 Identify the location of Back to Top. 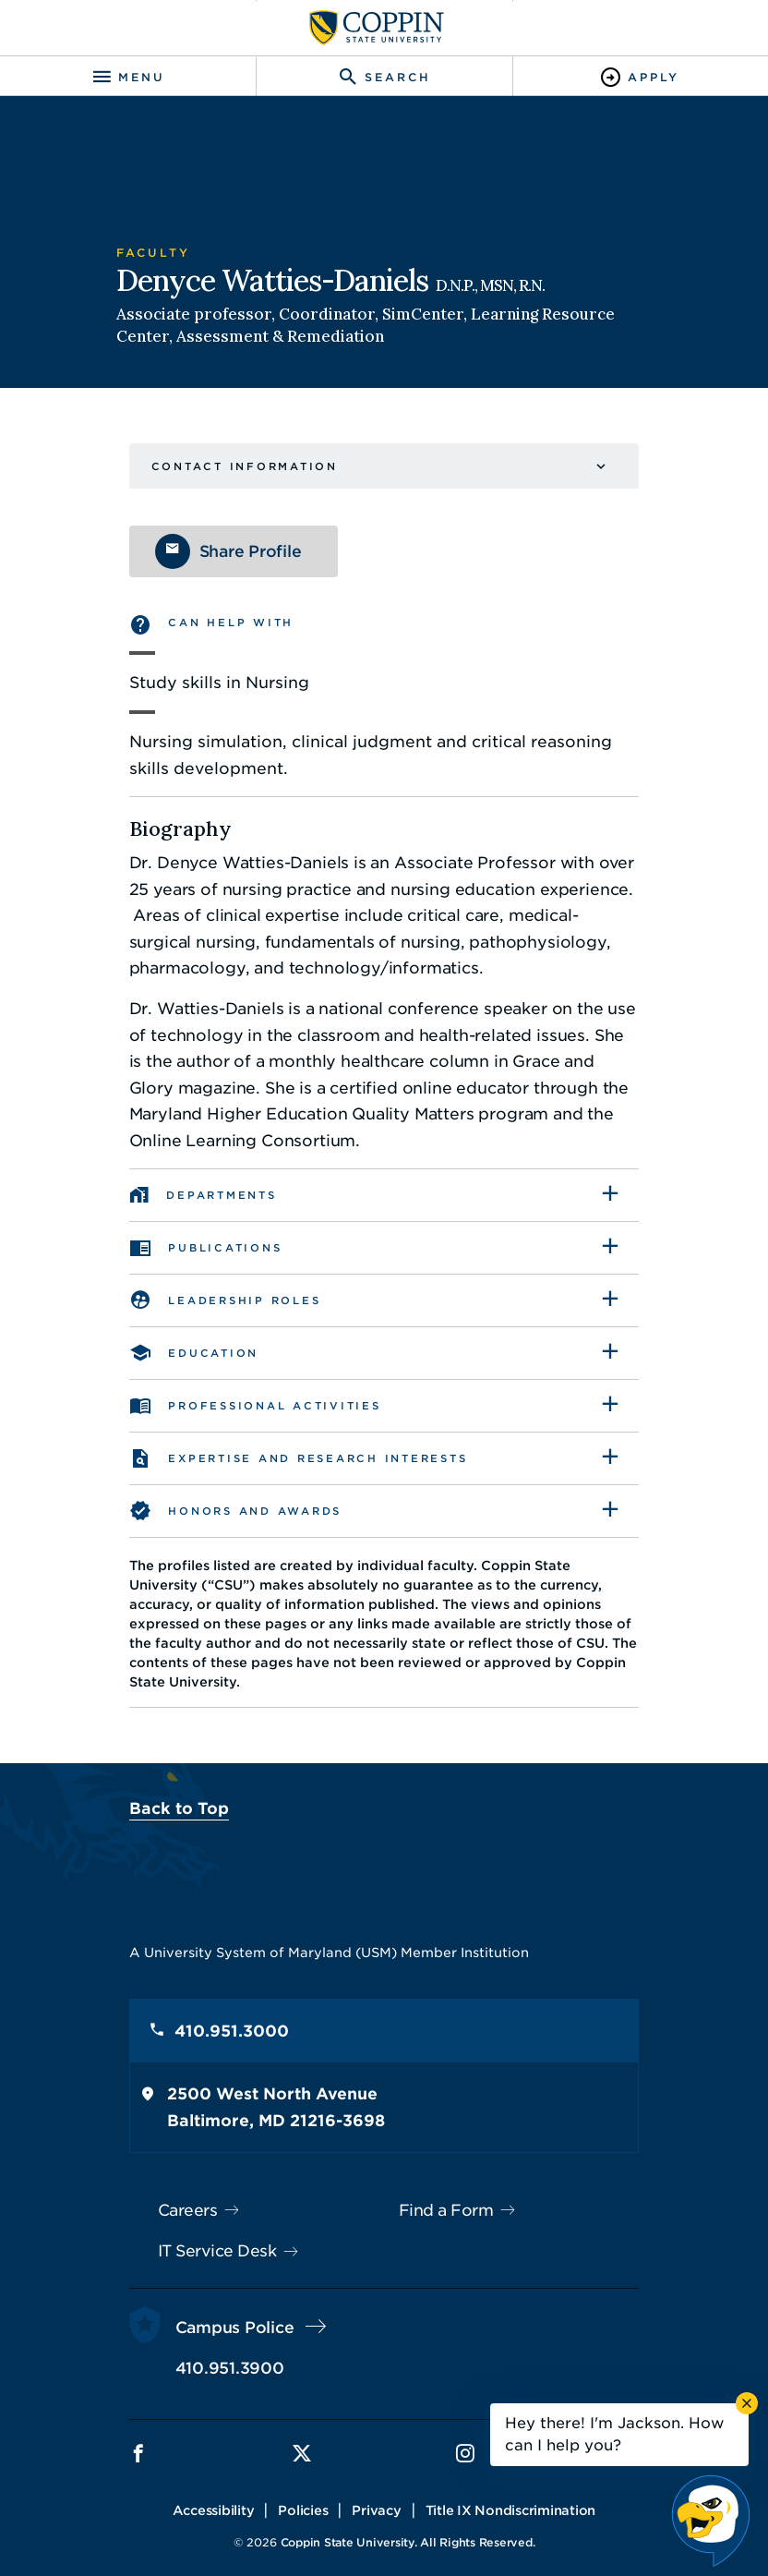
(155, 1789).